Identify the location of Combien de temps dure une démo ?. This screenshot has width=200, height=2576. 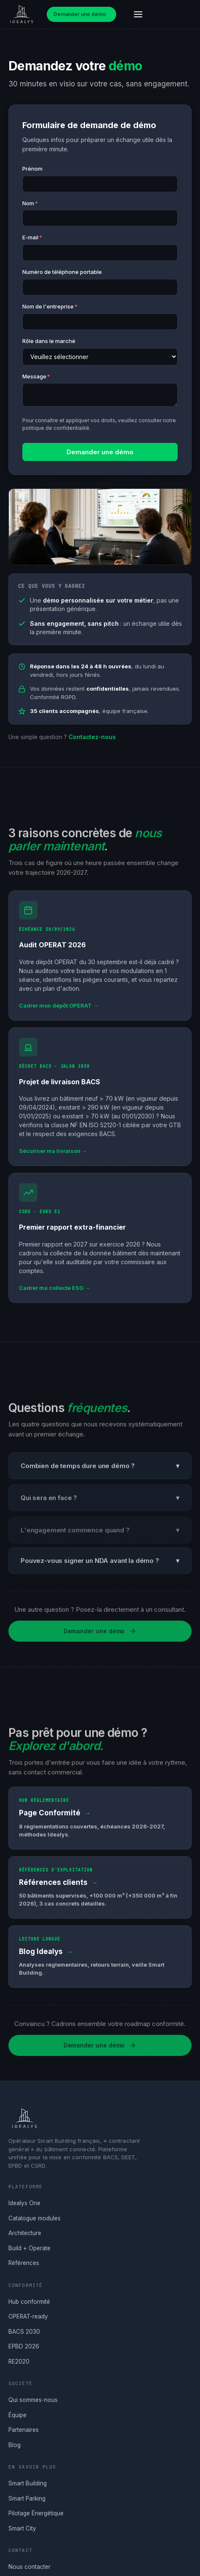
(100, 1469).